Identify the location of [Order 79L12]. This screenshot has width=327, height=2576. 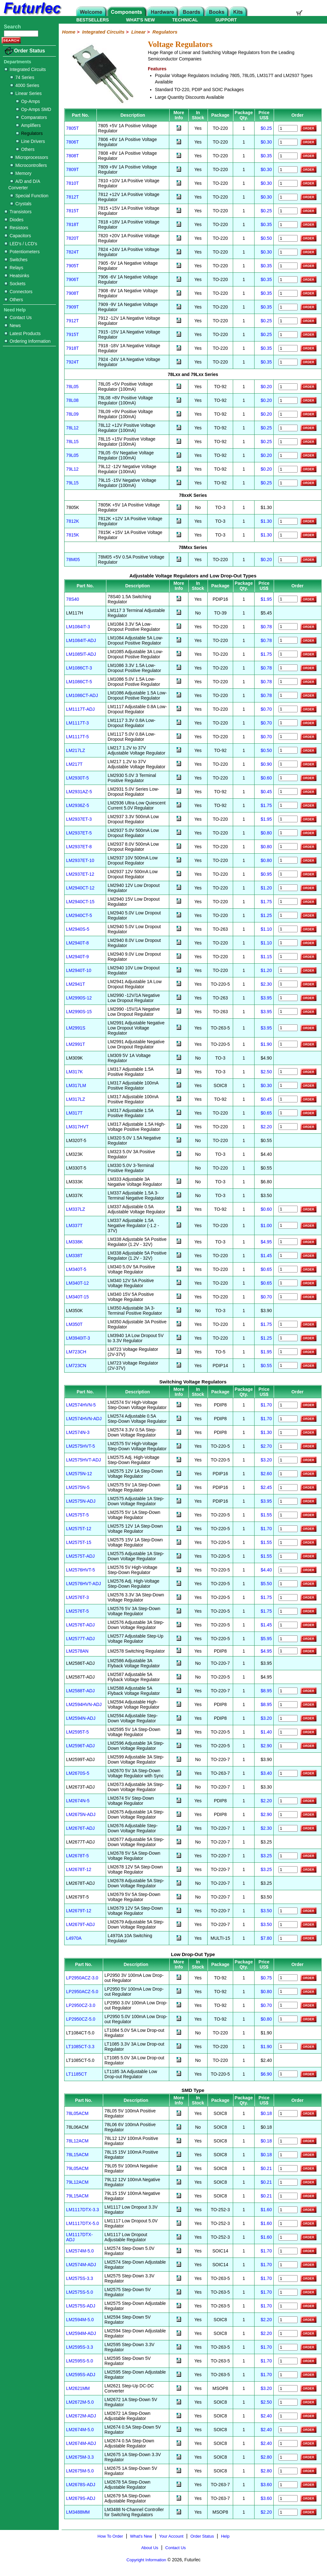
(288, 469).